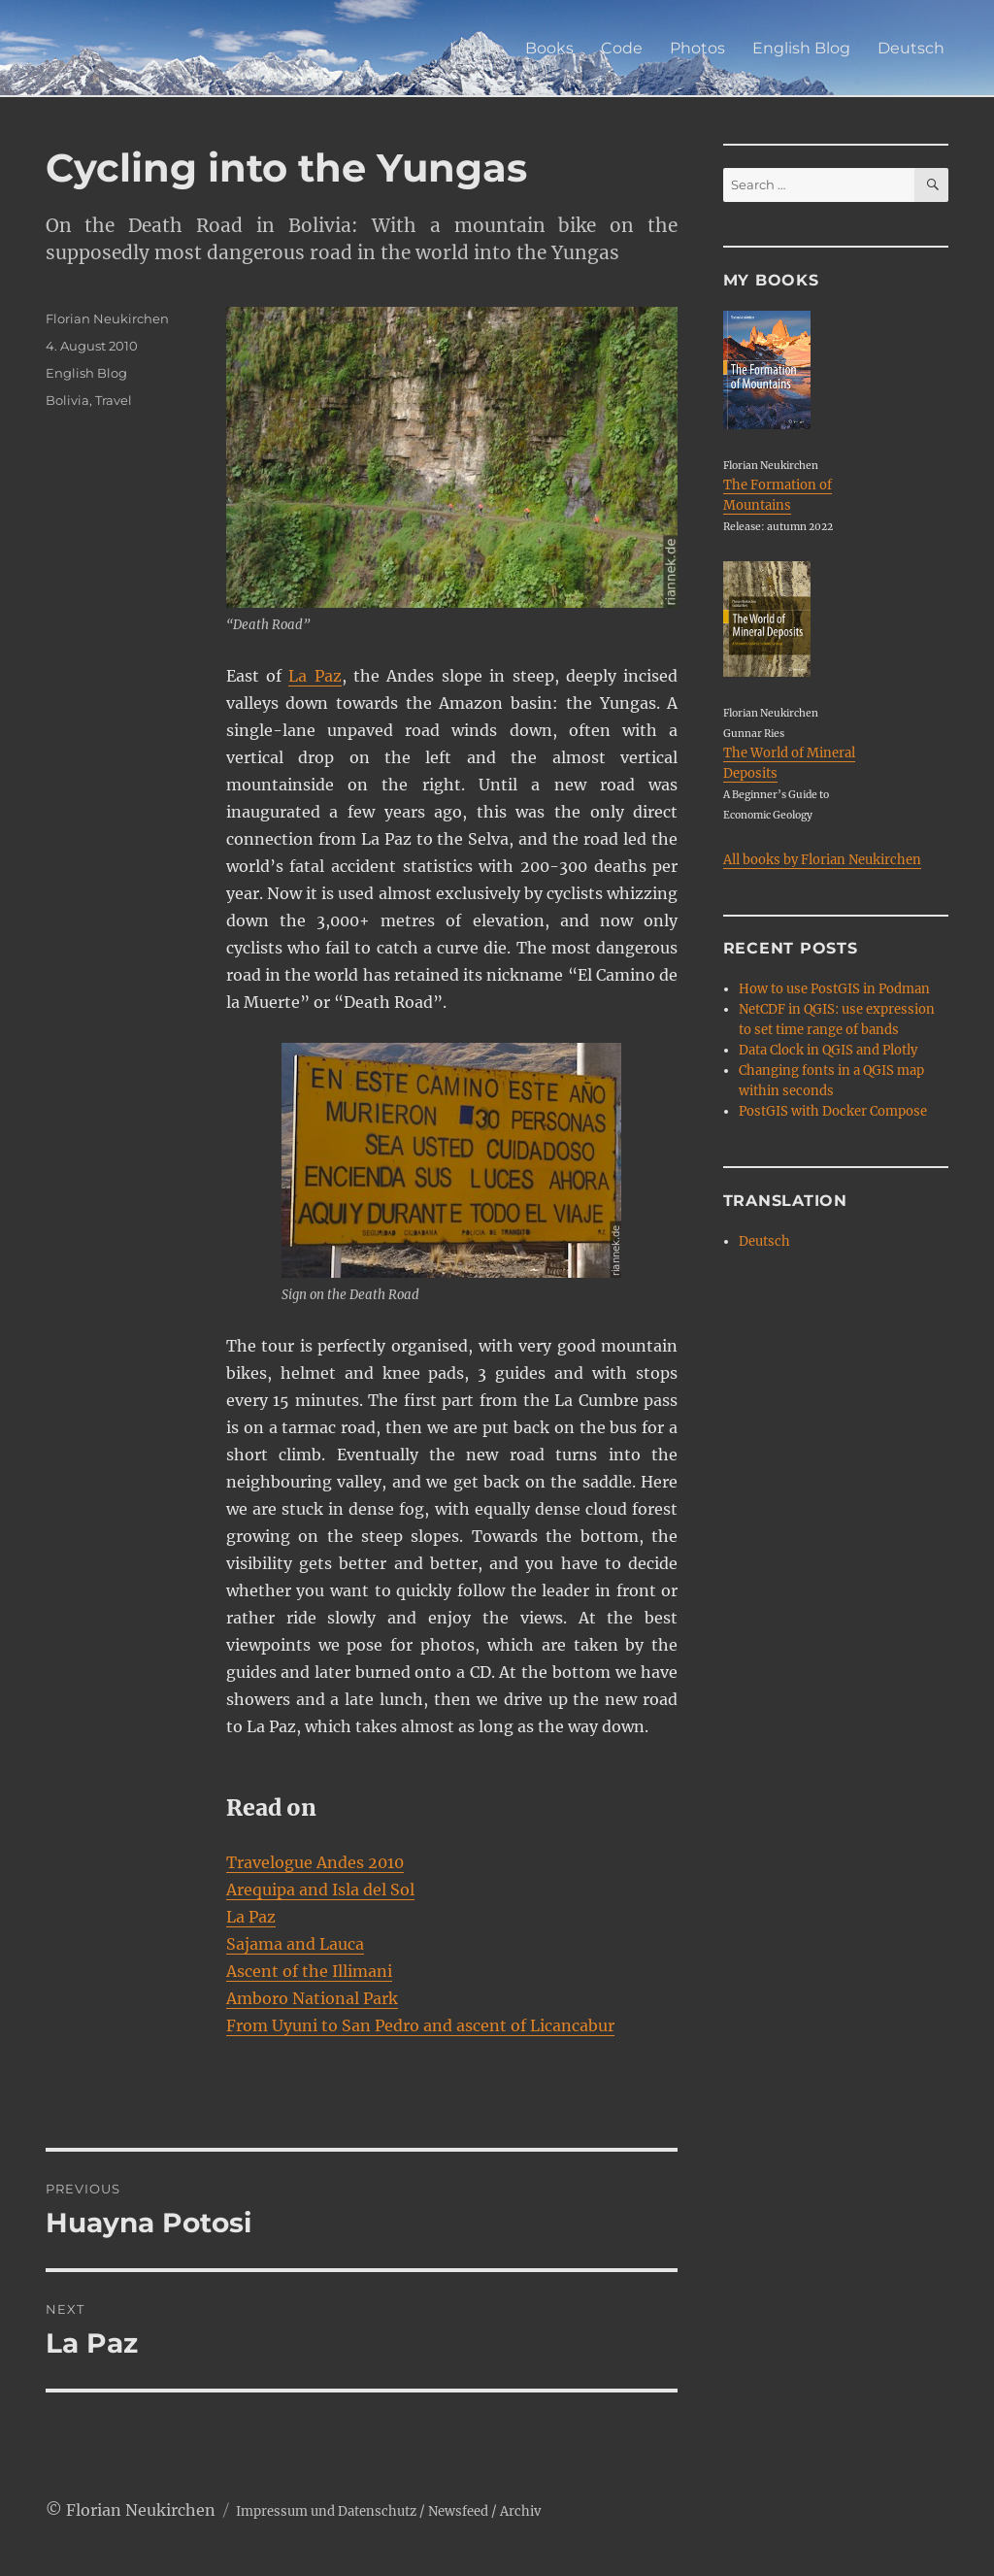  I want to click on La Paz, so click(314, 676).